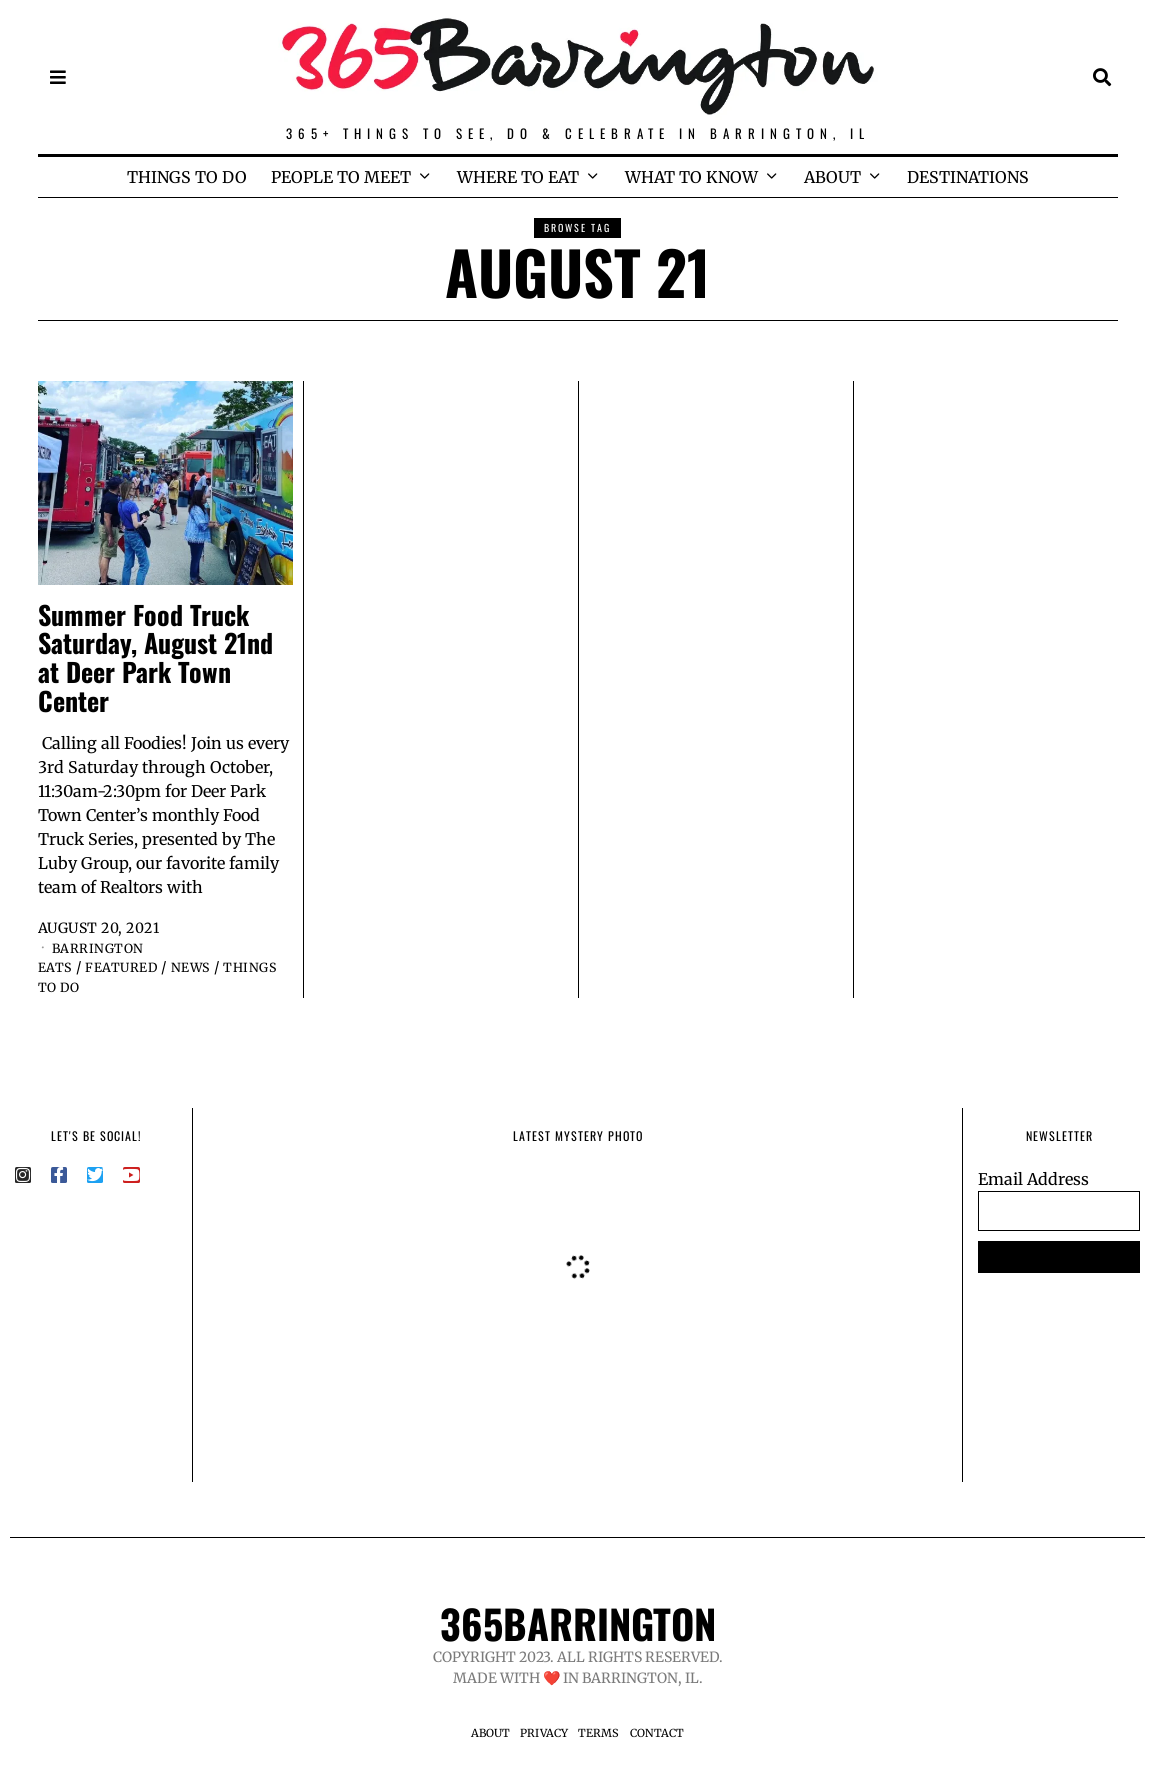 The height and width of the screenshot is (1783, 1155). Describe the element at coordinates (691, 177) in the screenshot. I see `WHAT TO KNOW` at that location.